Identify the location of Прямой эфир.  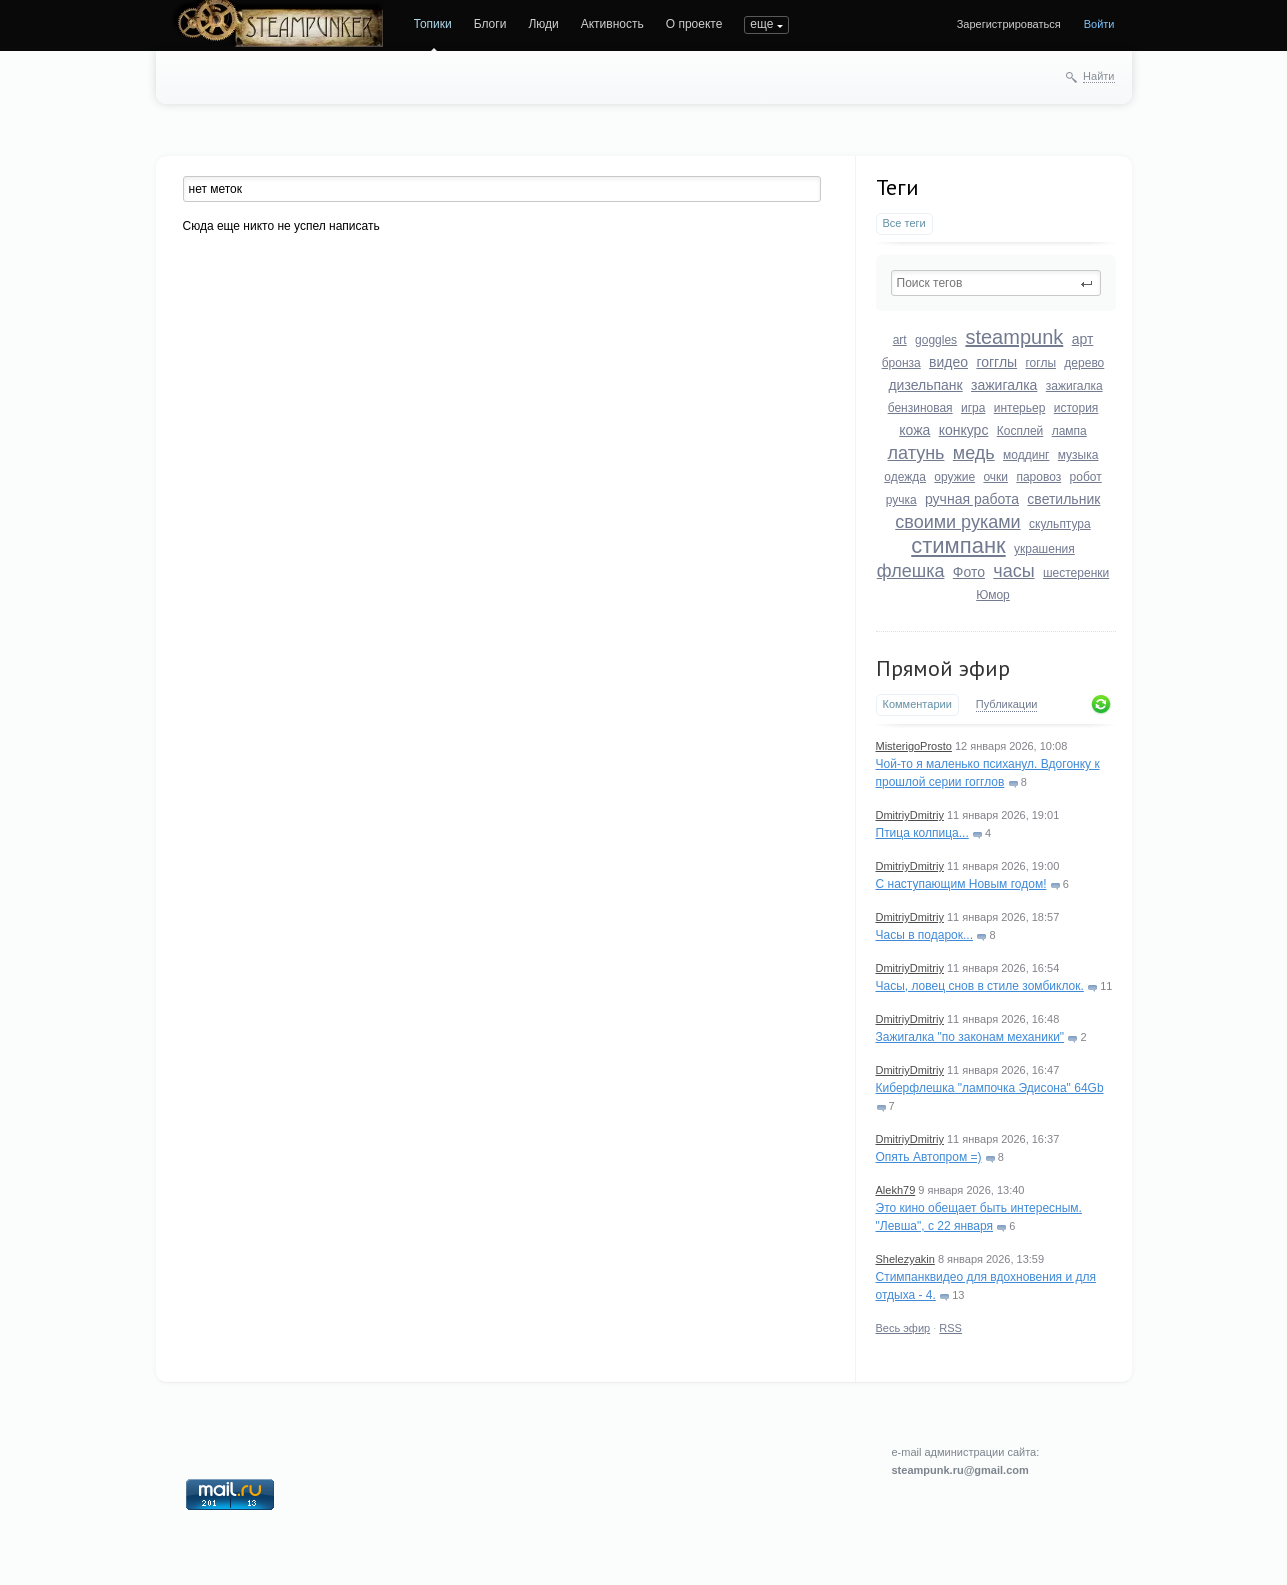
(943, 668).